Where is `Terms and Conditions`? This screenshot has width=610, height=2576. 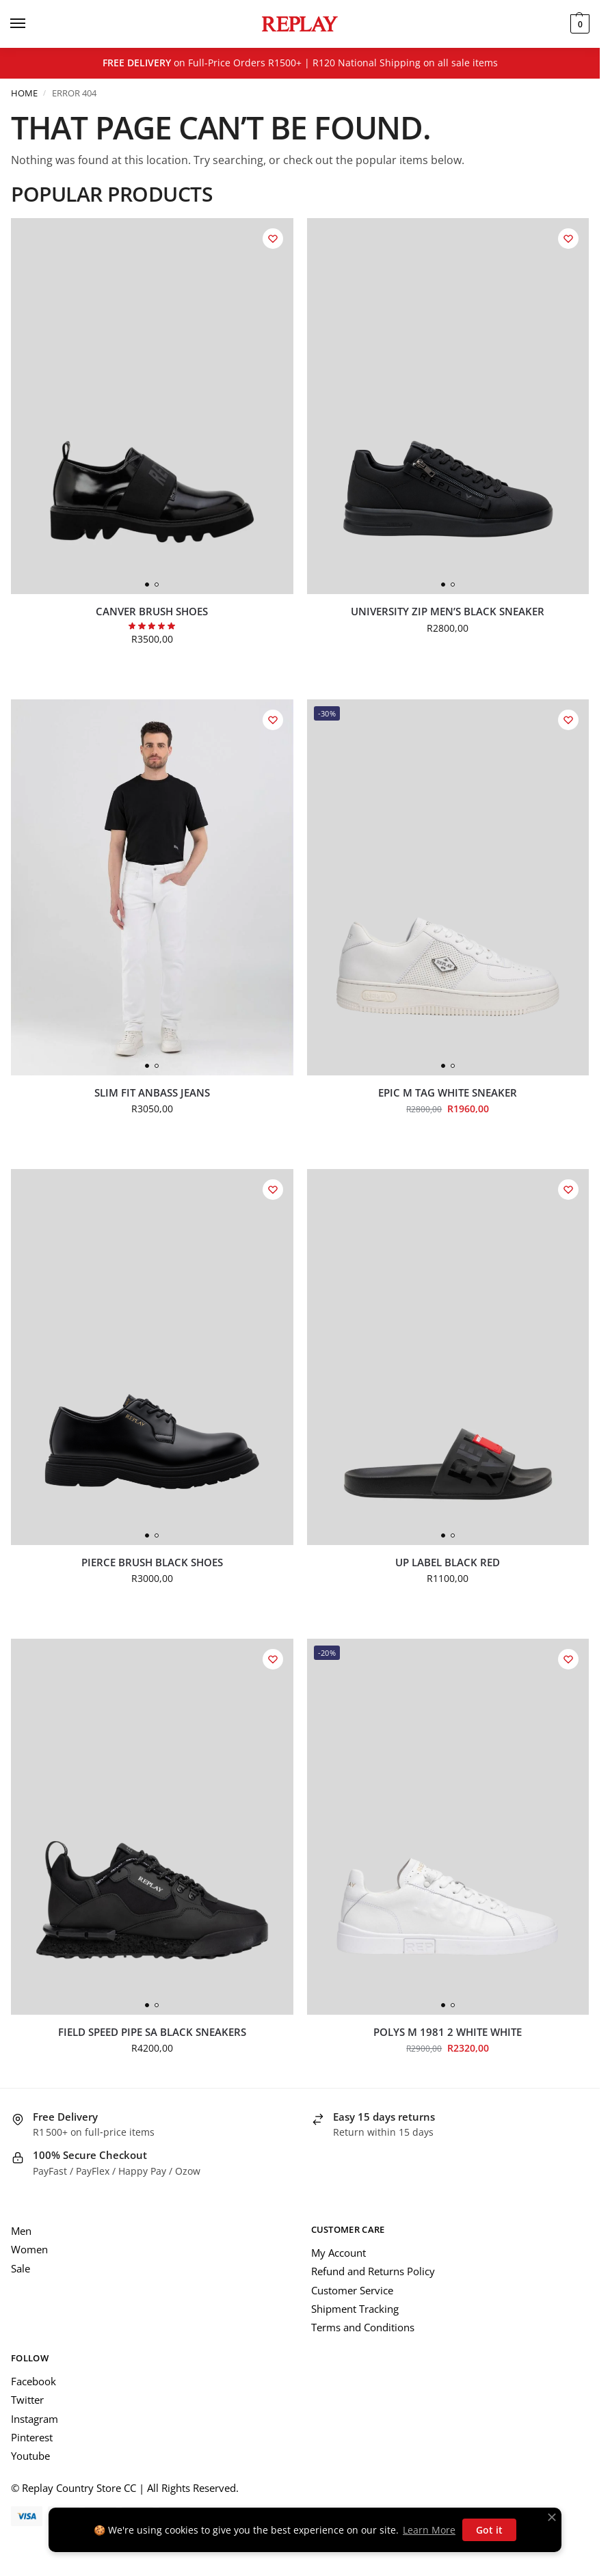
Terms and Conditions is located at coordinates (362, 2327).